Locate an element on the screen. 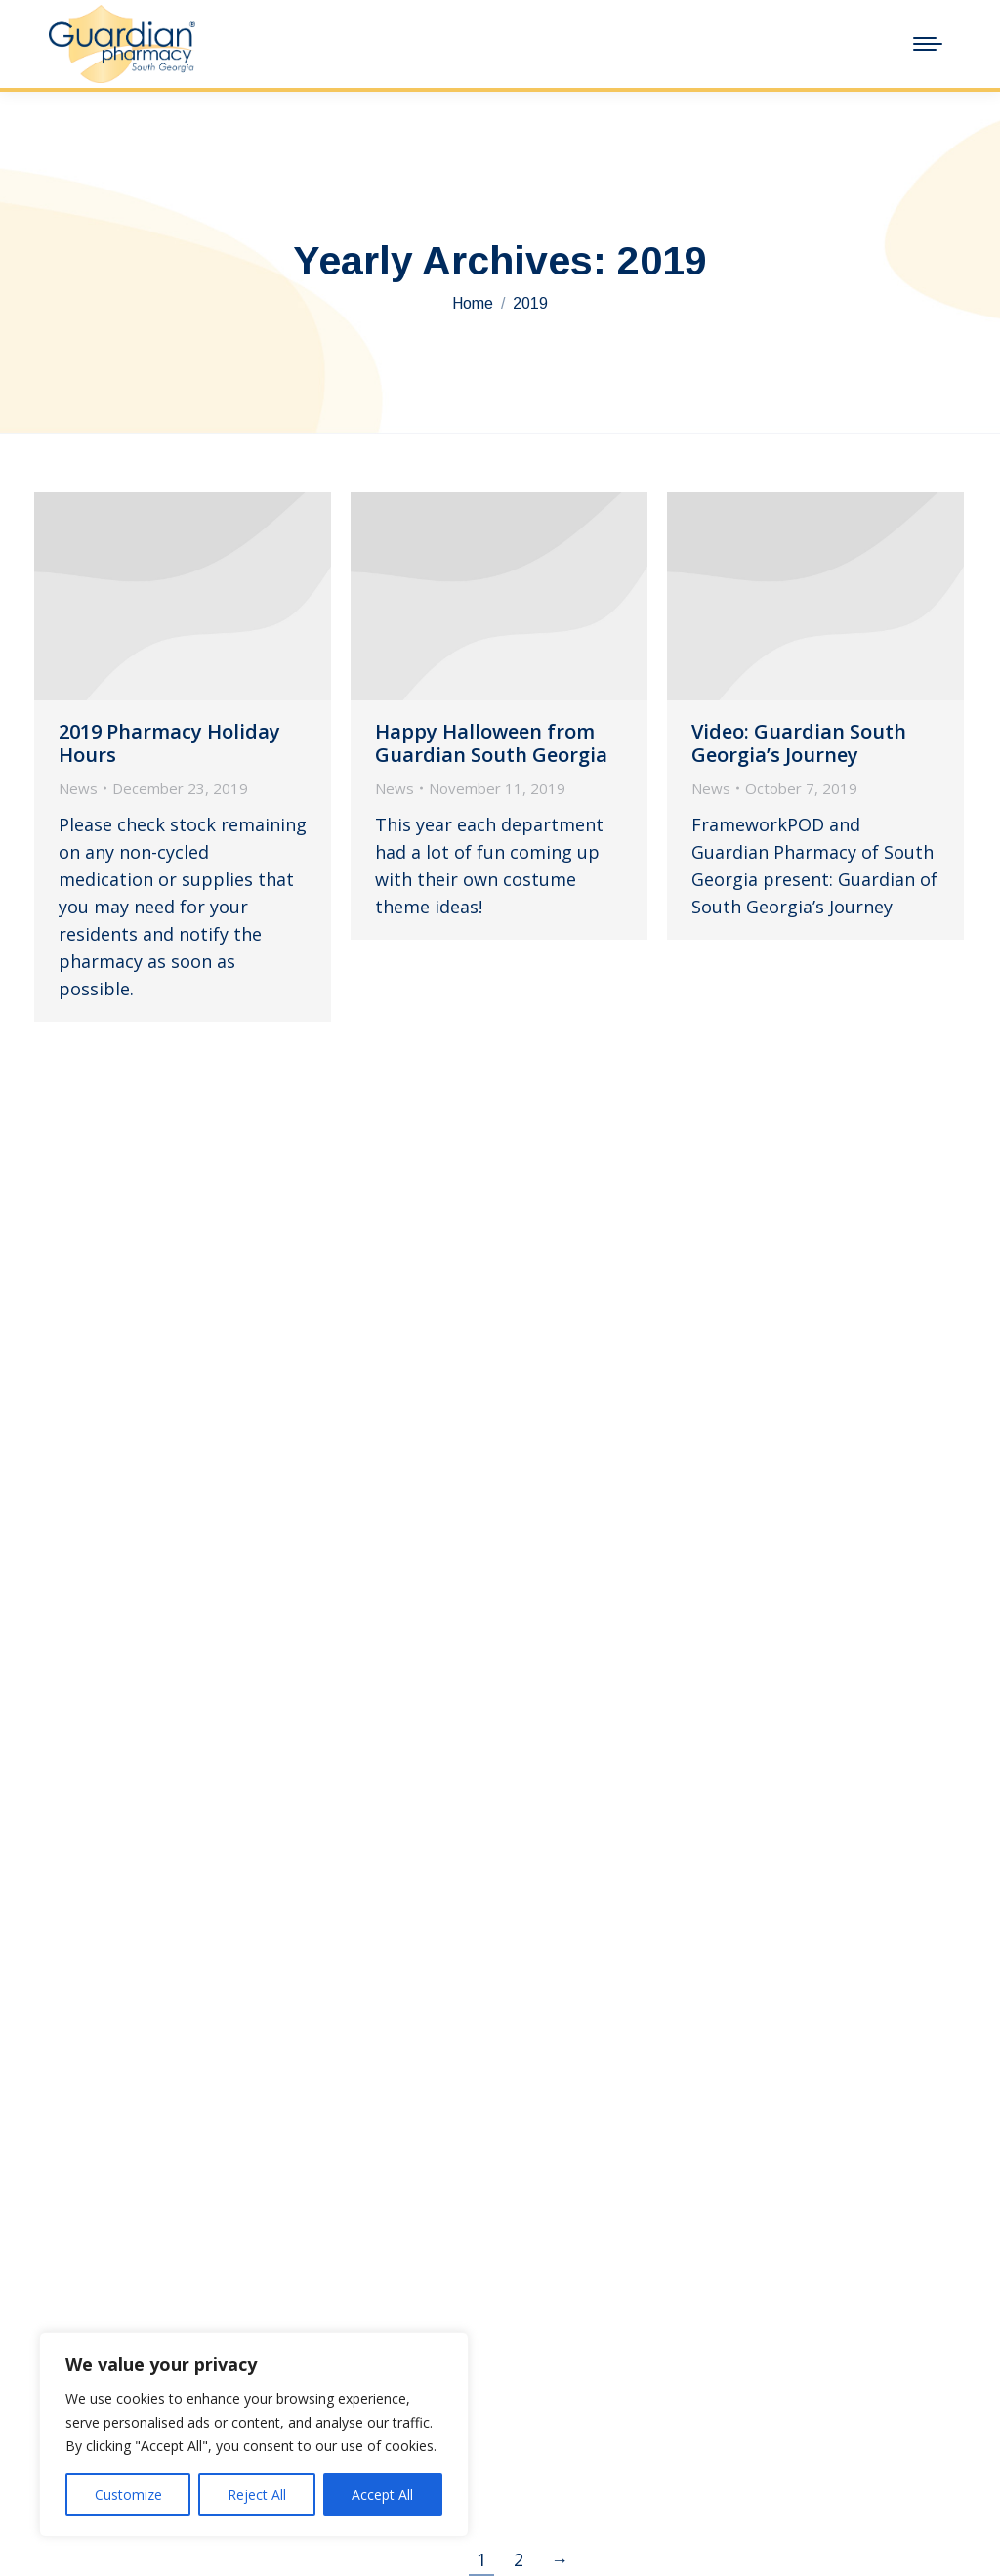 Image resolution: width=1000 pixels, height=2576 pixels. Reject All is located at coordinates (257, 2494).